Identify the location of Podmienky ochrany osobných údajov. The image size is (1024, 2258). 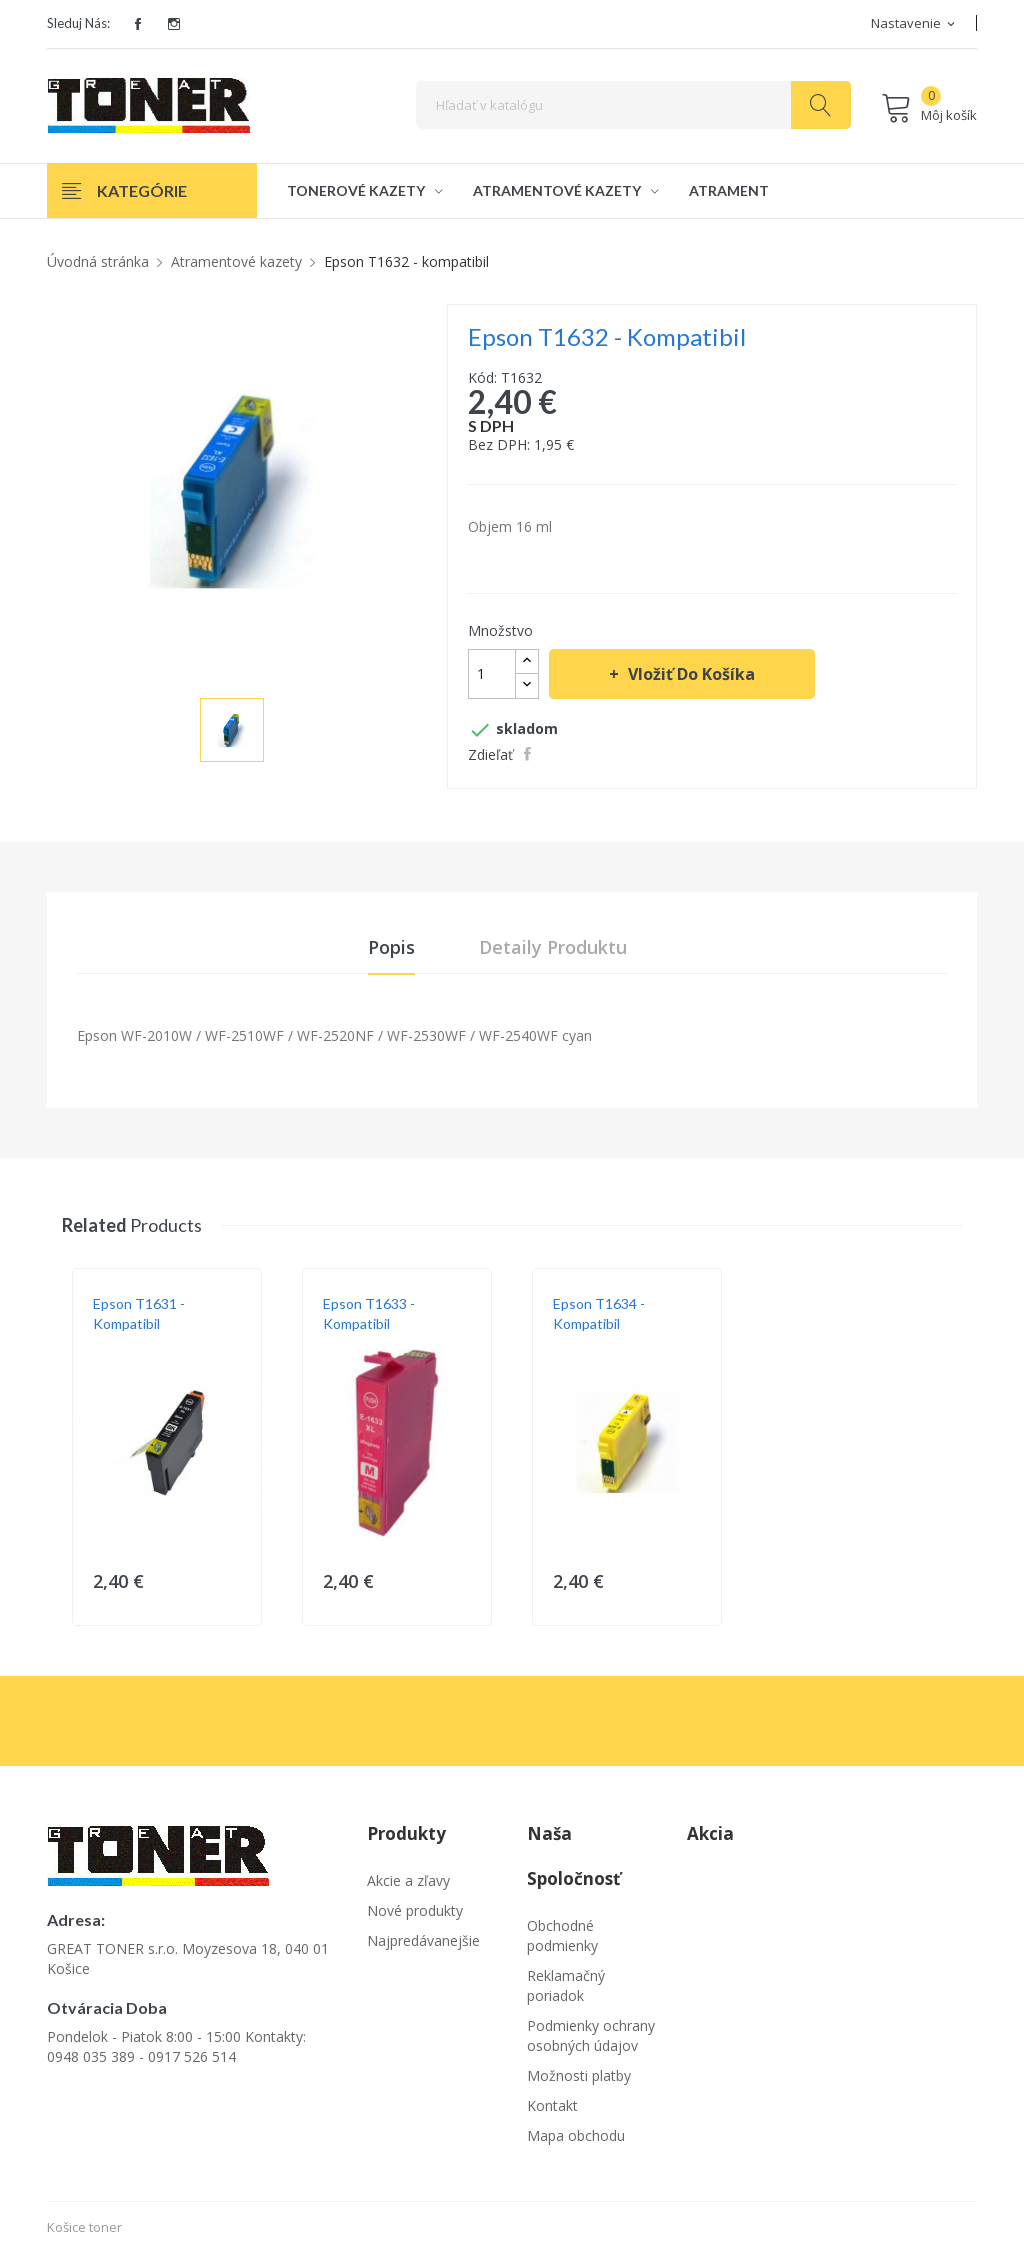
(591, 2039).